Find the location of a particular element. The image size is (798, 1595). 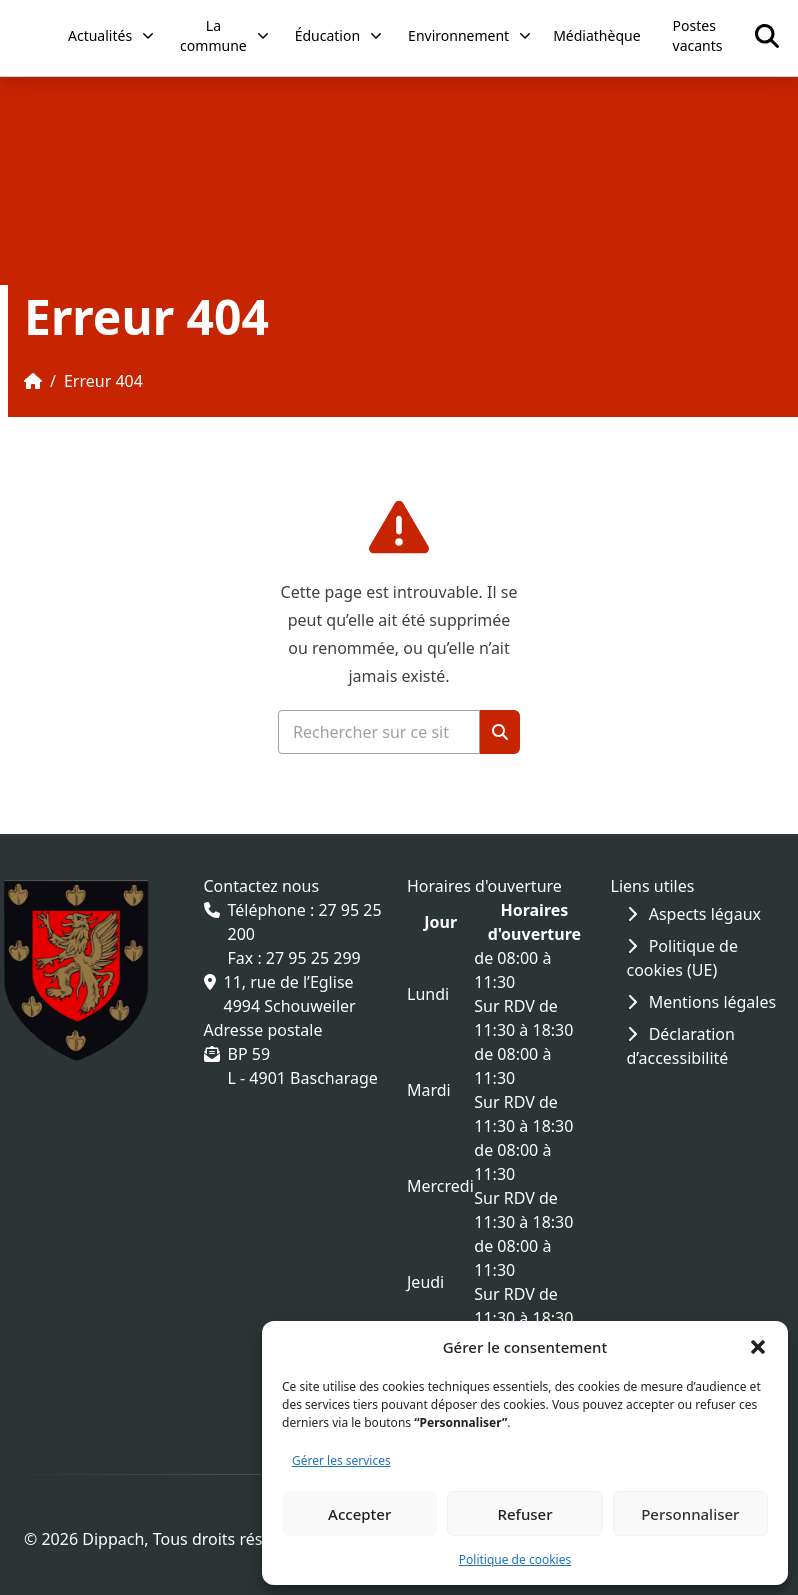

Politique de cookies is located at coordinates (515, 1559).